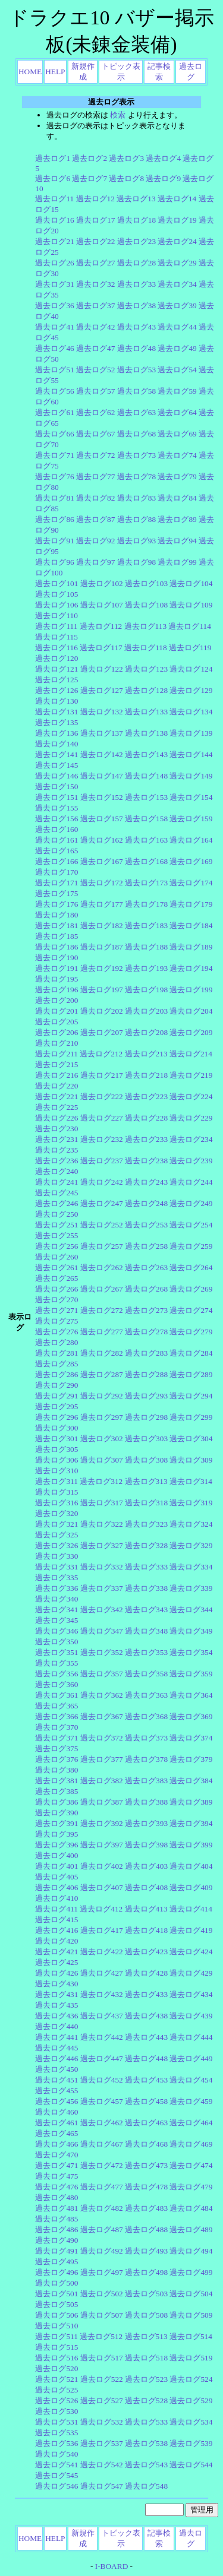 Image resolution: width=223 pixels, height=2576 pixels. What do you see at coordinates (56, 1342) in the screenshot?
I see `過去ログ280` at bounding box center [56, 1342].